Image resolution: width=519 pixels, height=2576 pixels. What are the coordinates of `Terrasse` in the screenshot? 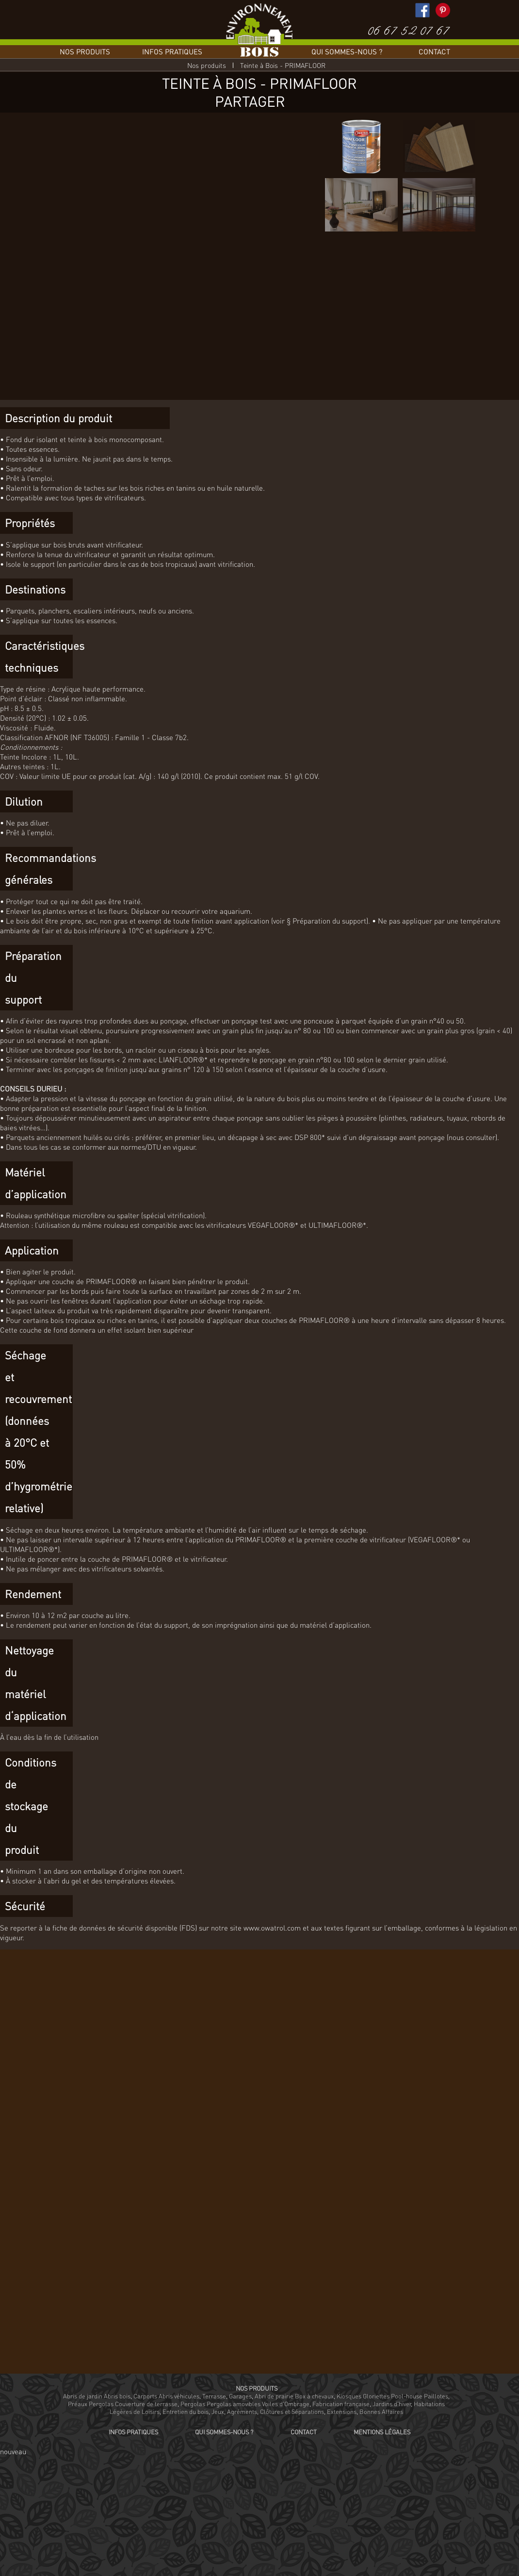 It's located at (214, 2396).